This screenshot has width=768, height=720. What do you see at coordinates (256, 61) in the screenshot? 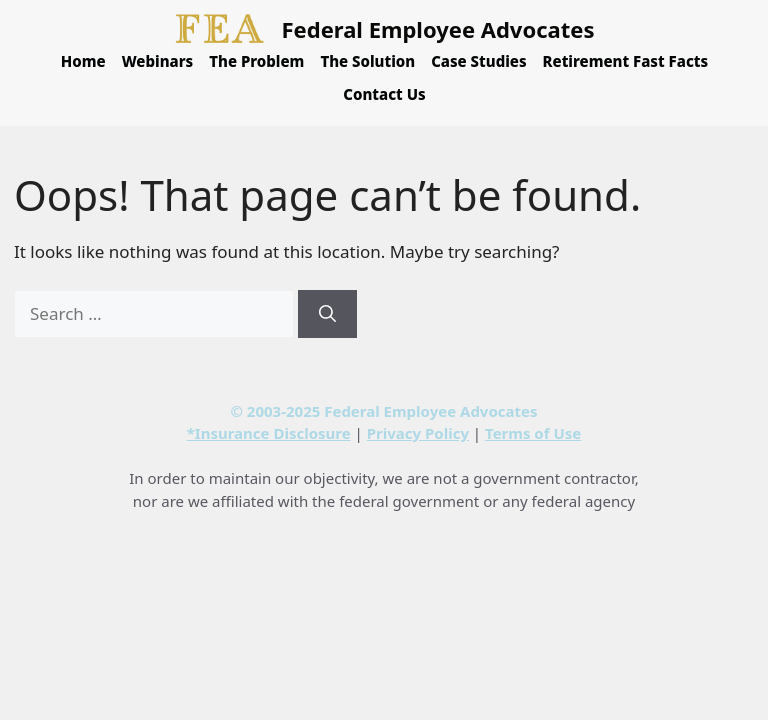
I see `The Problem` at bounding box center [256, 61].